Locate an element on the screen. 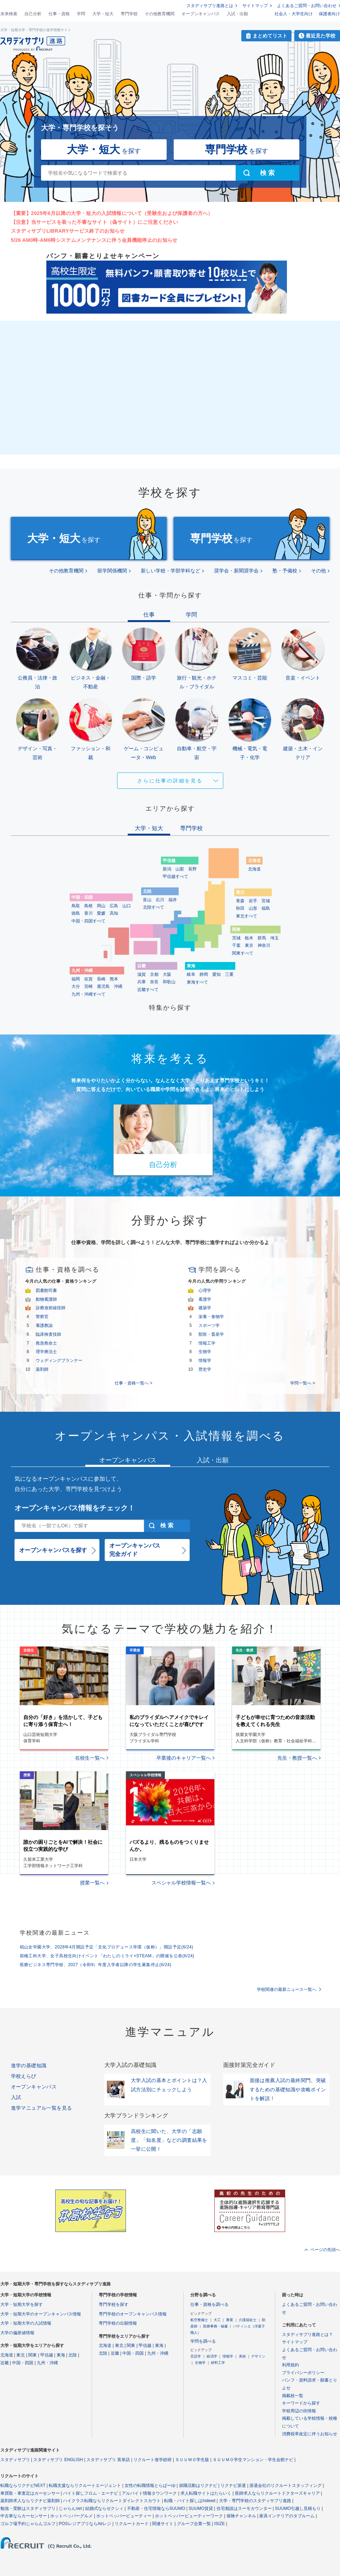 The width and height of the screenshot is (340, 2576). 言語学 is located at coordinates (195, 2356).